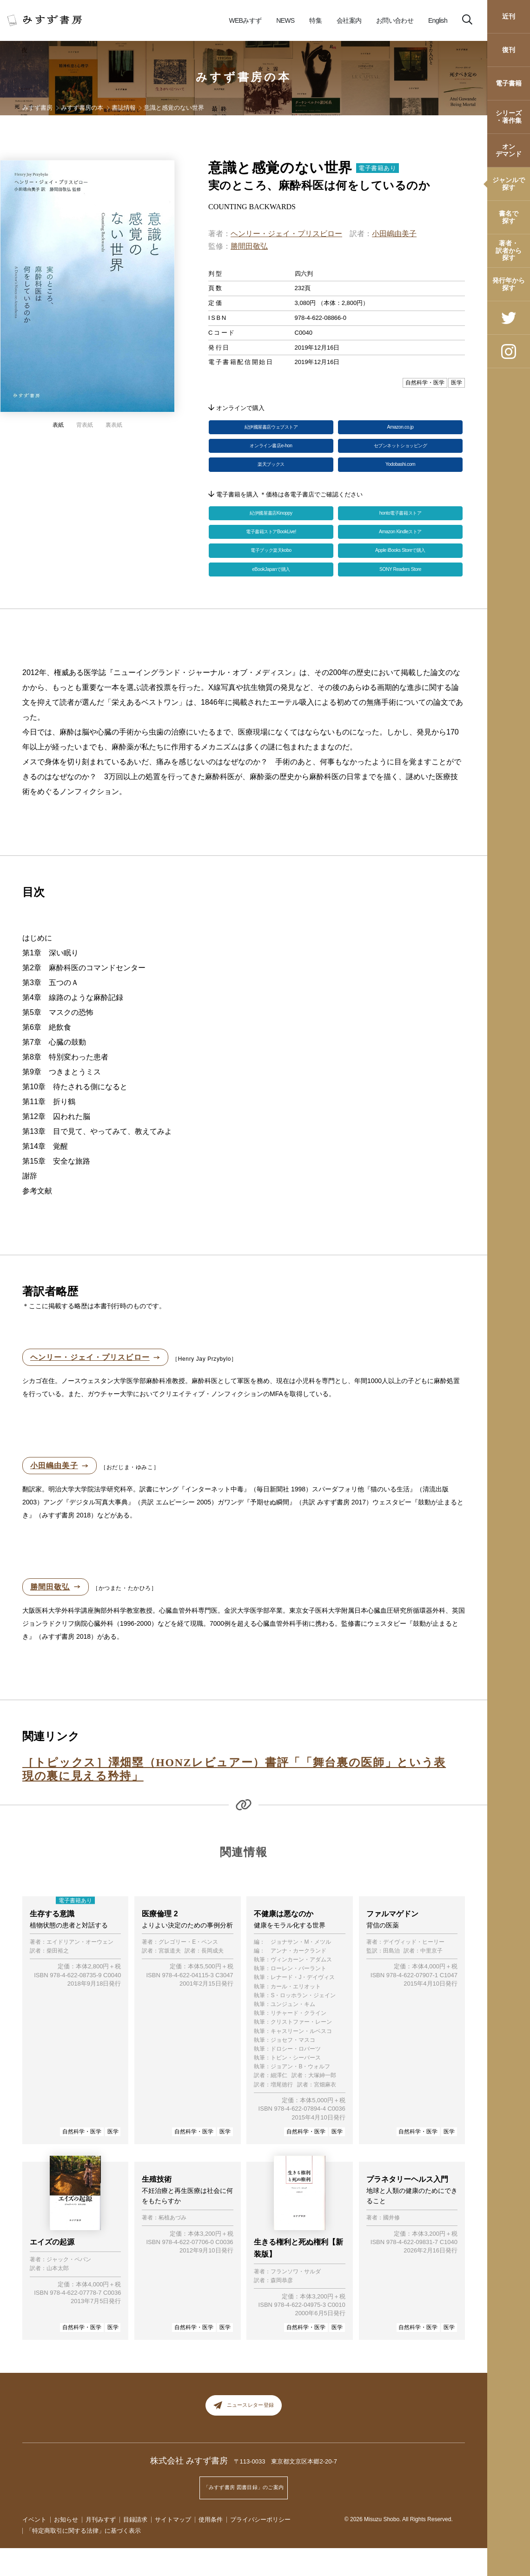  I want to click on S・ロッホラン・ジェイン, so click(303, 2023).